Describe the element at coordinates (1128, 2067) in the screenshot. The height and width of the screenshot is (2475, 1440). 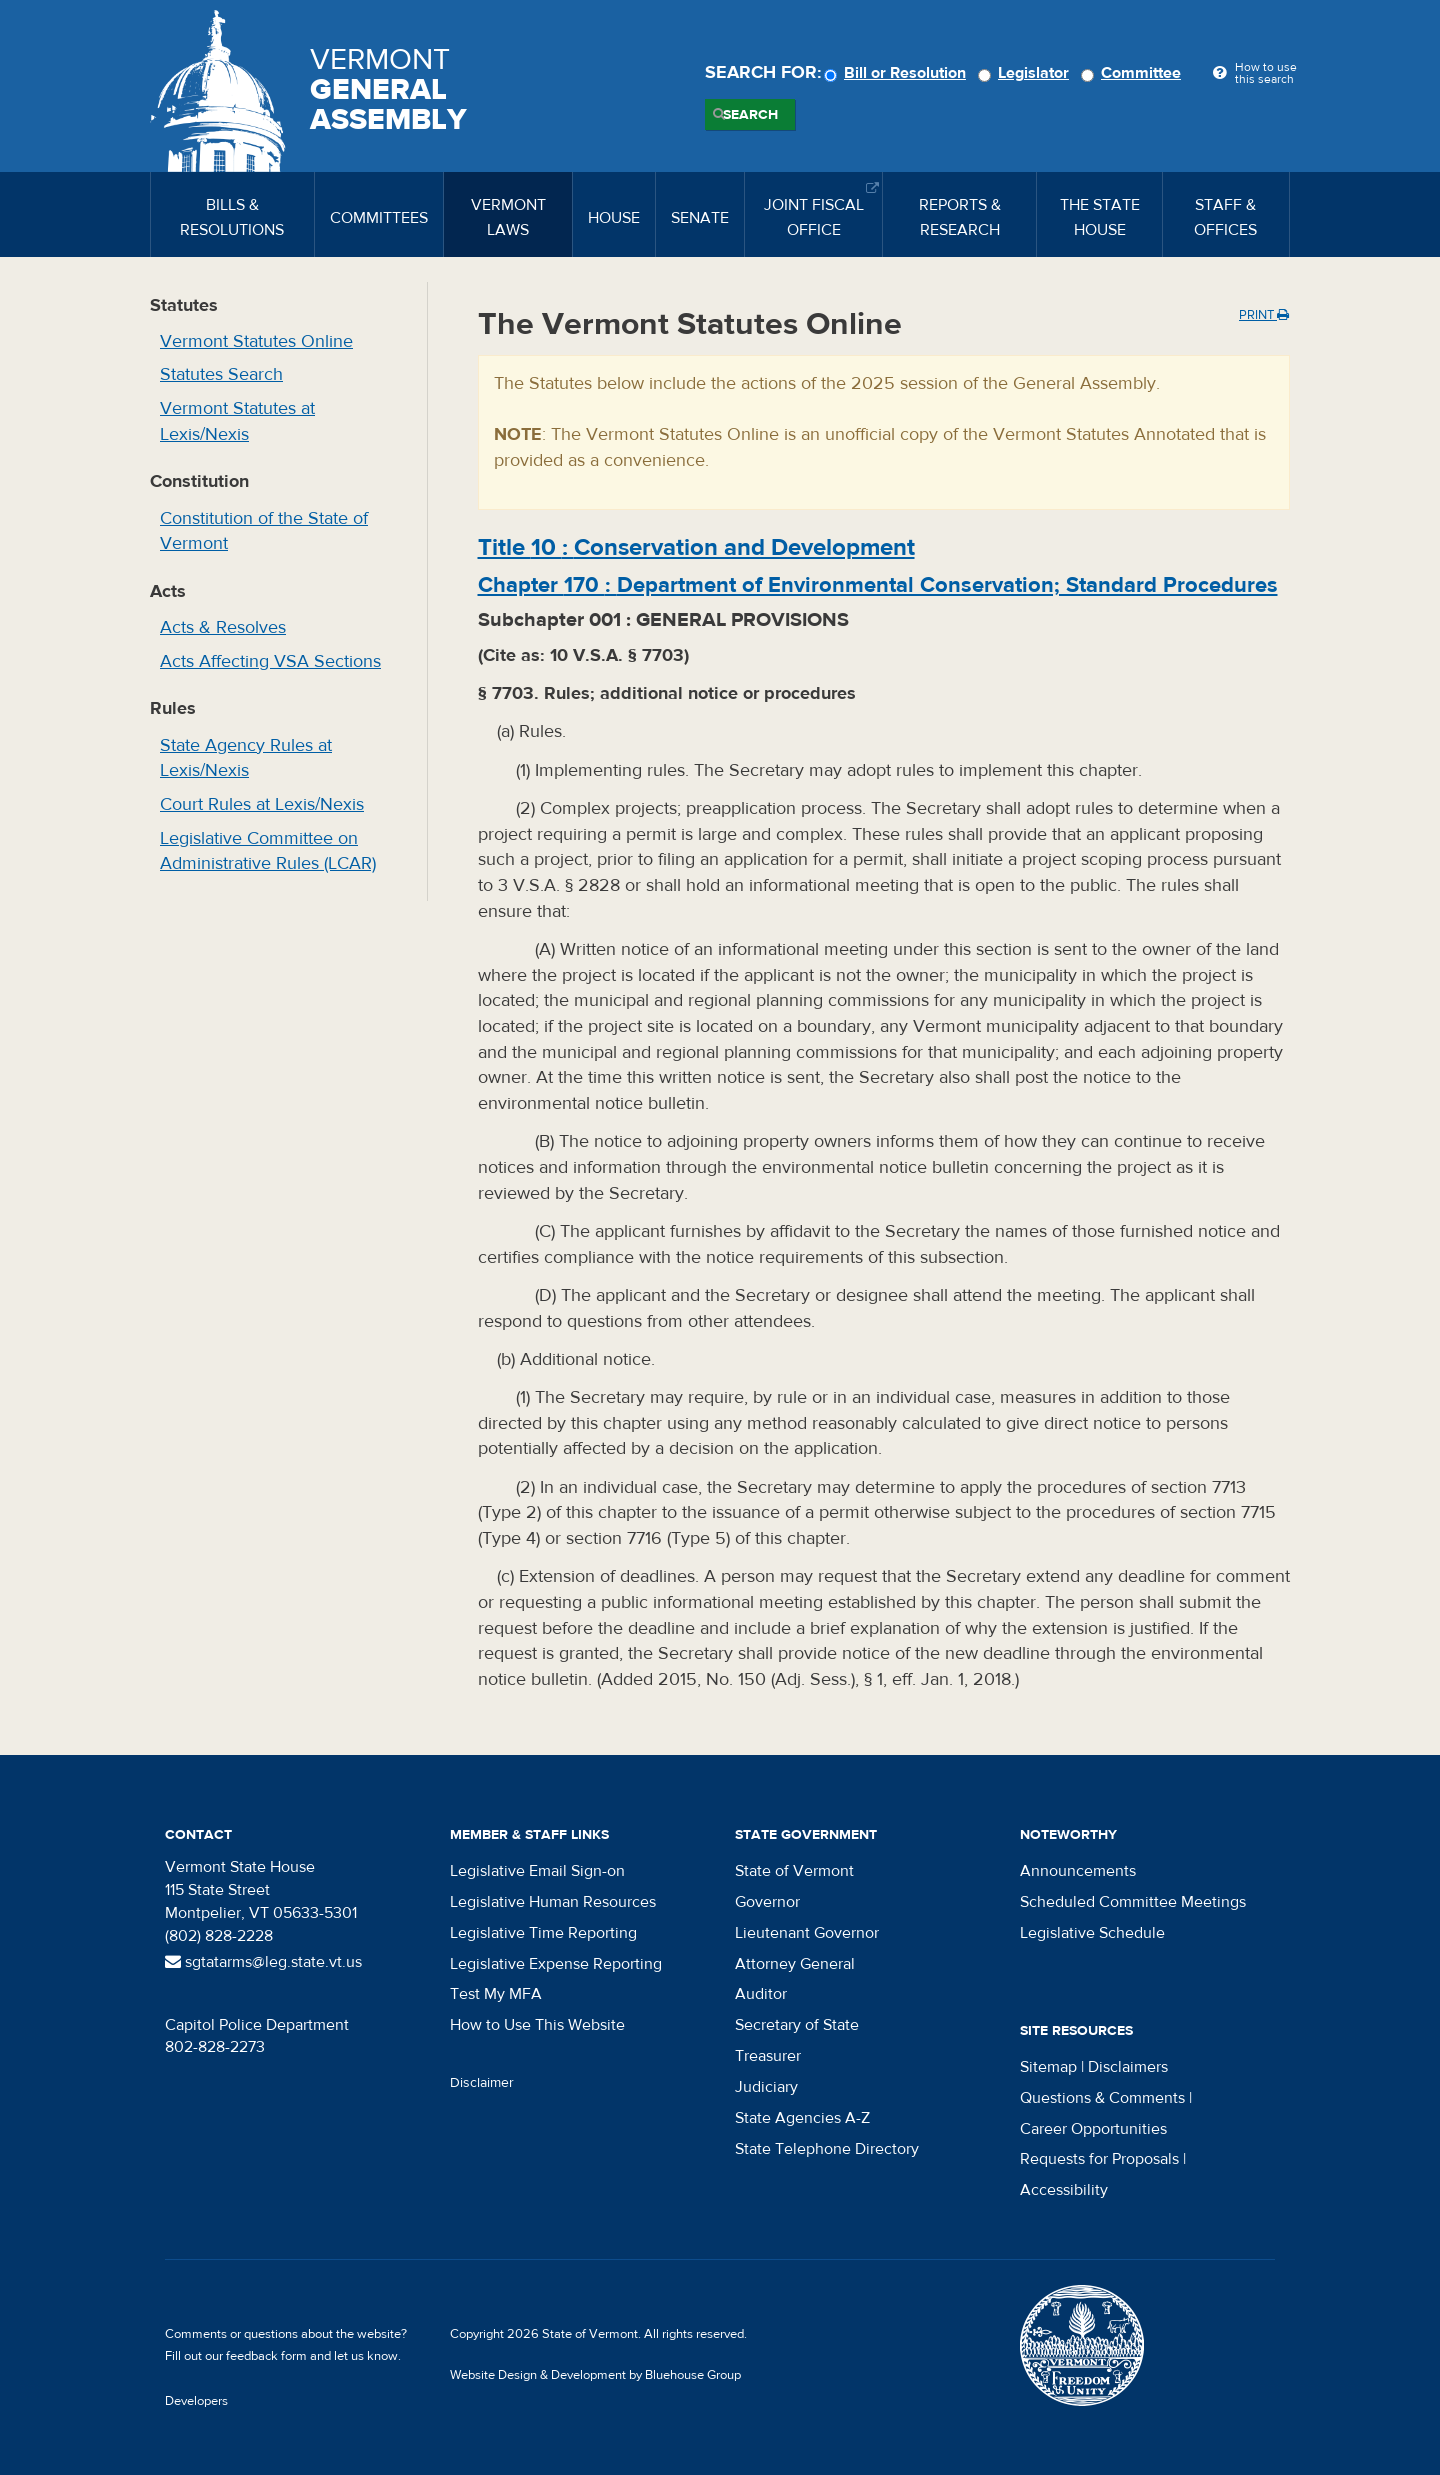
I see `Disclaimers` at that location.